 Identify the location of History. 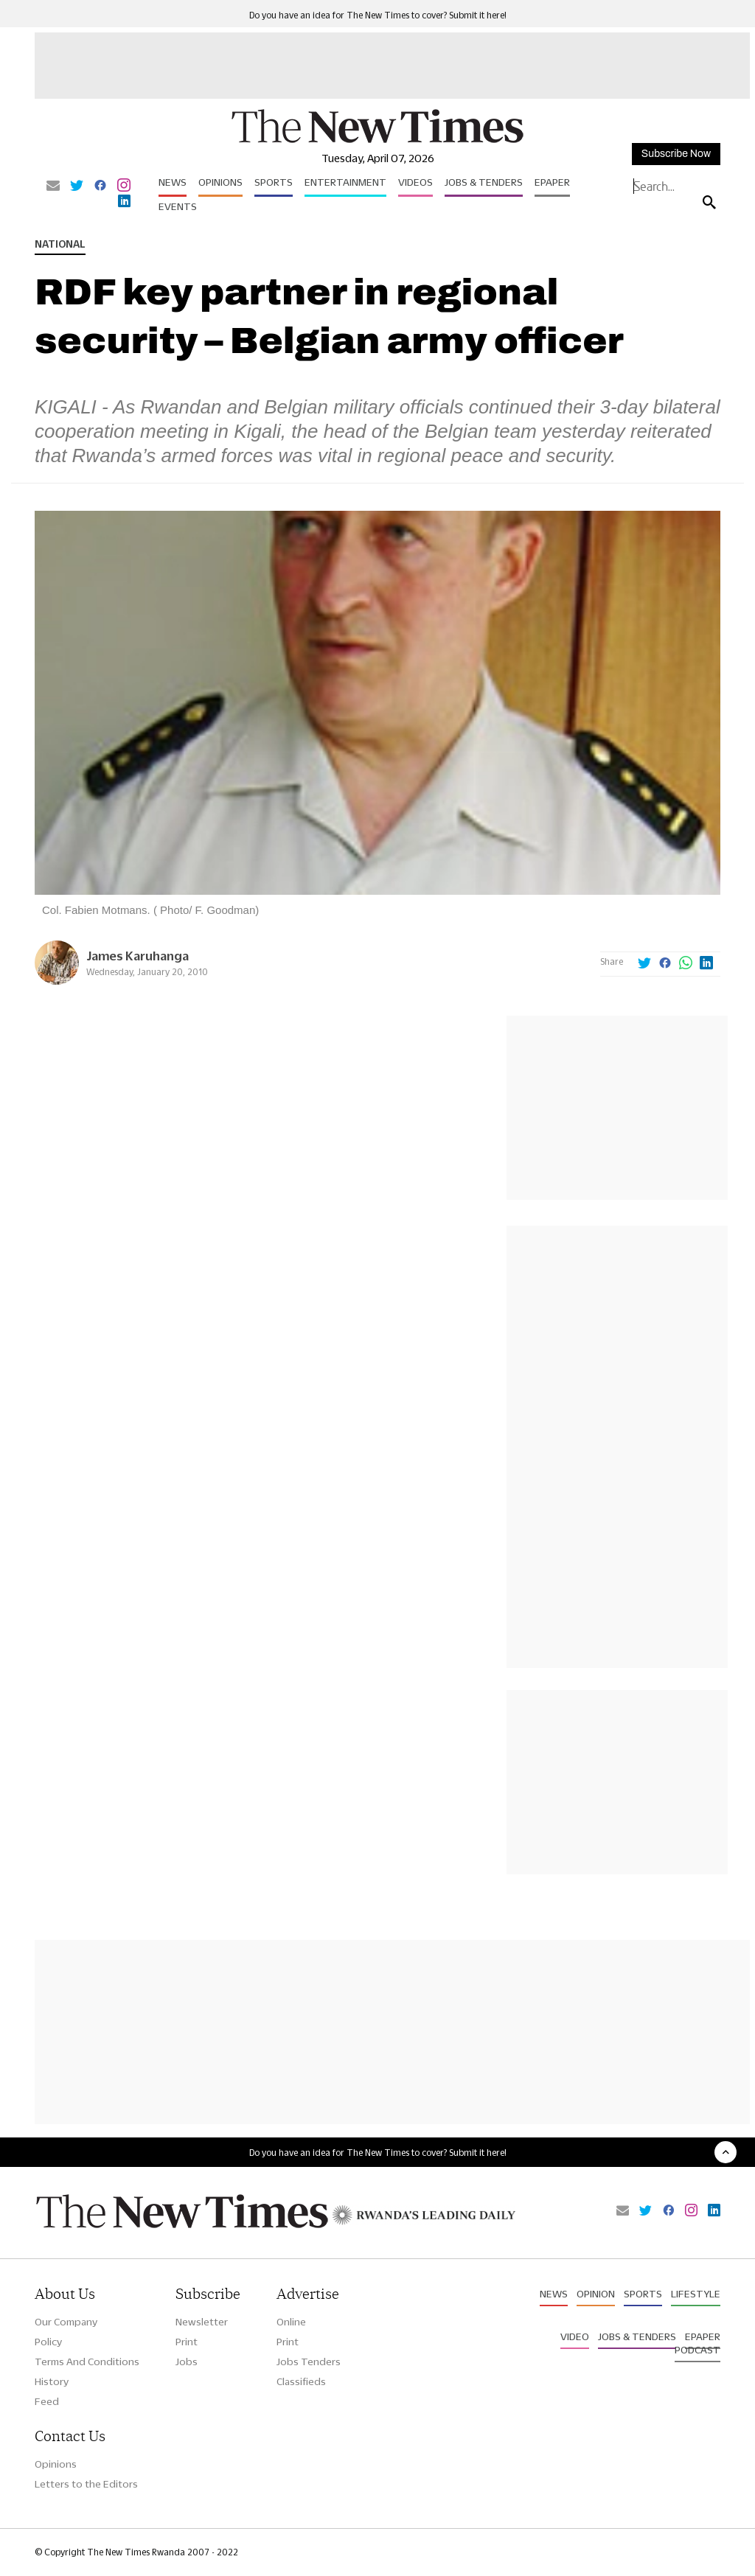
(52, 2381).